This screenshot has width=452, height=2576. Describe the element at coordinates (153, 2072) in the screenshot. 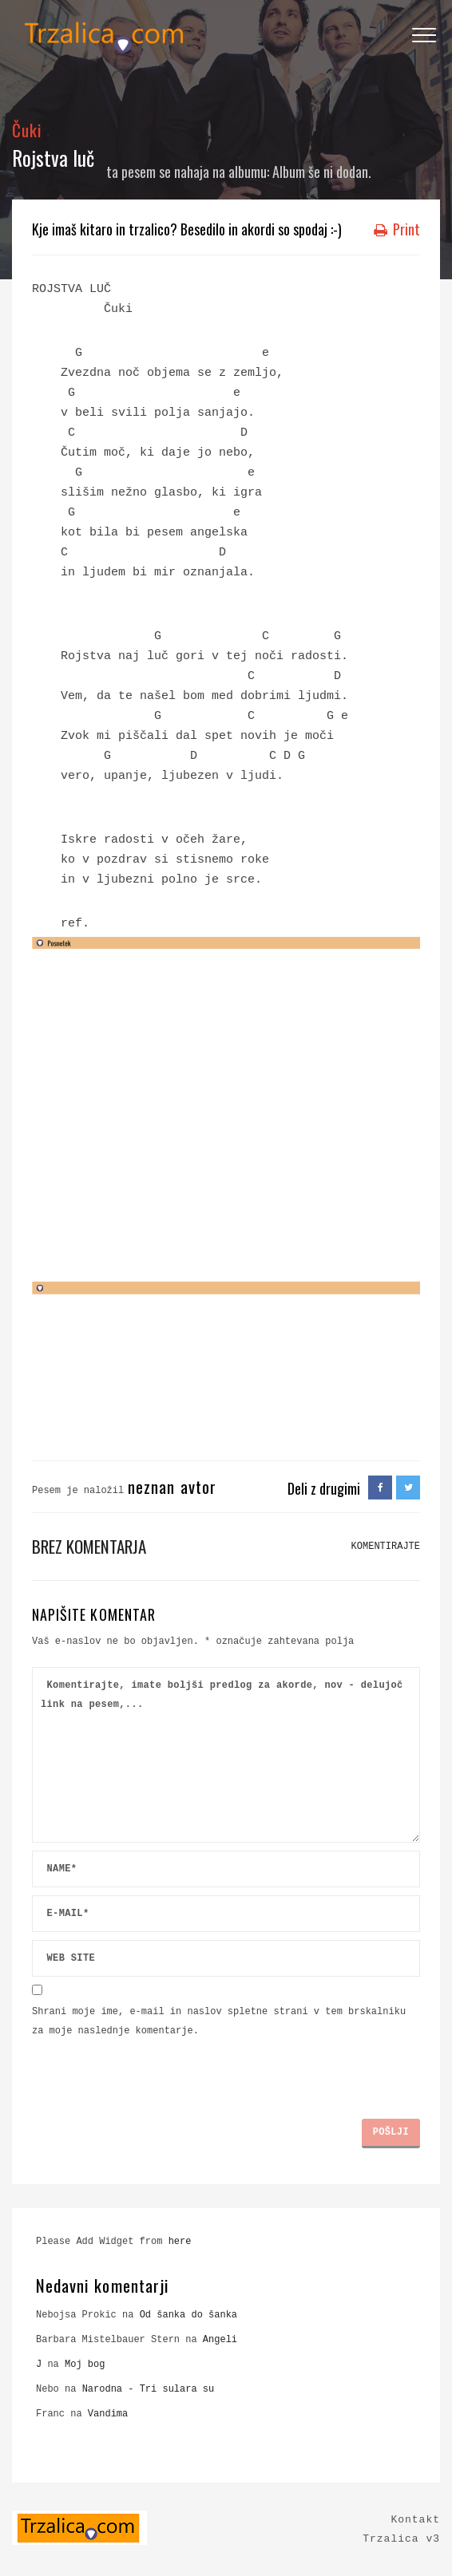

I see `[presentation]` at that location.